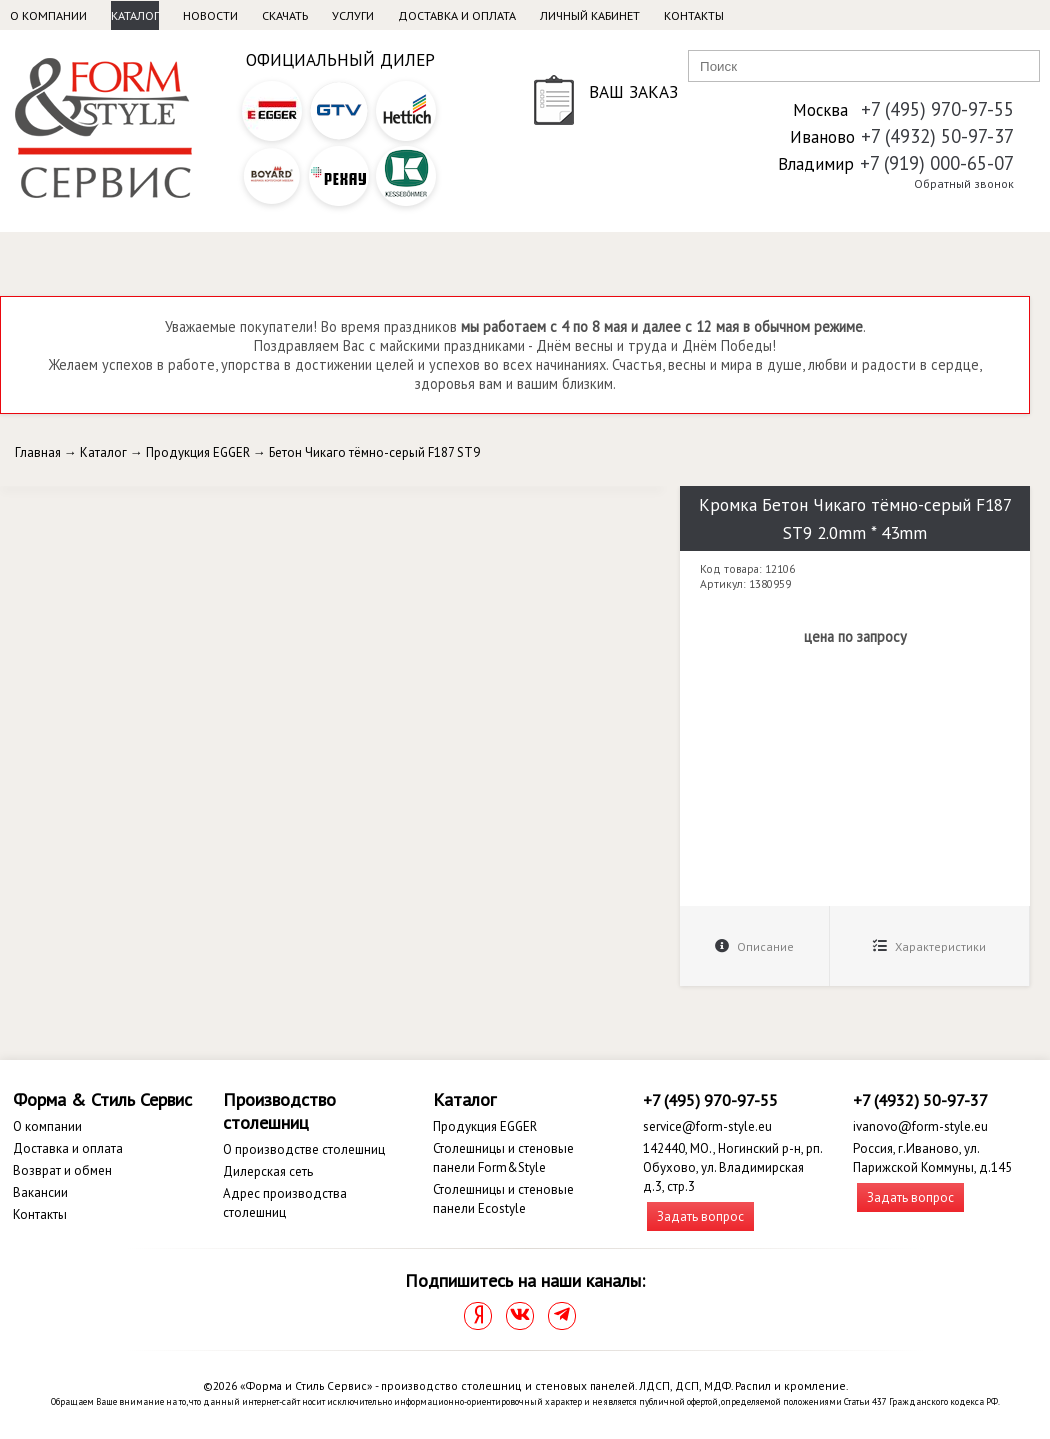 The height and width of the screenshot is (1439, 1050). I want to click on Каталог, so click(135, 15).